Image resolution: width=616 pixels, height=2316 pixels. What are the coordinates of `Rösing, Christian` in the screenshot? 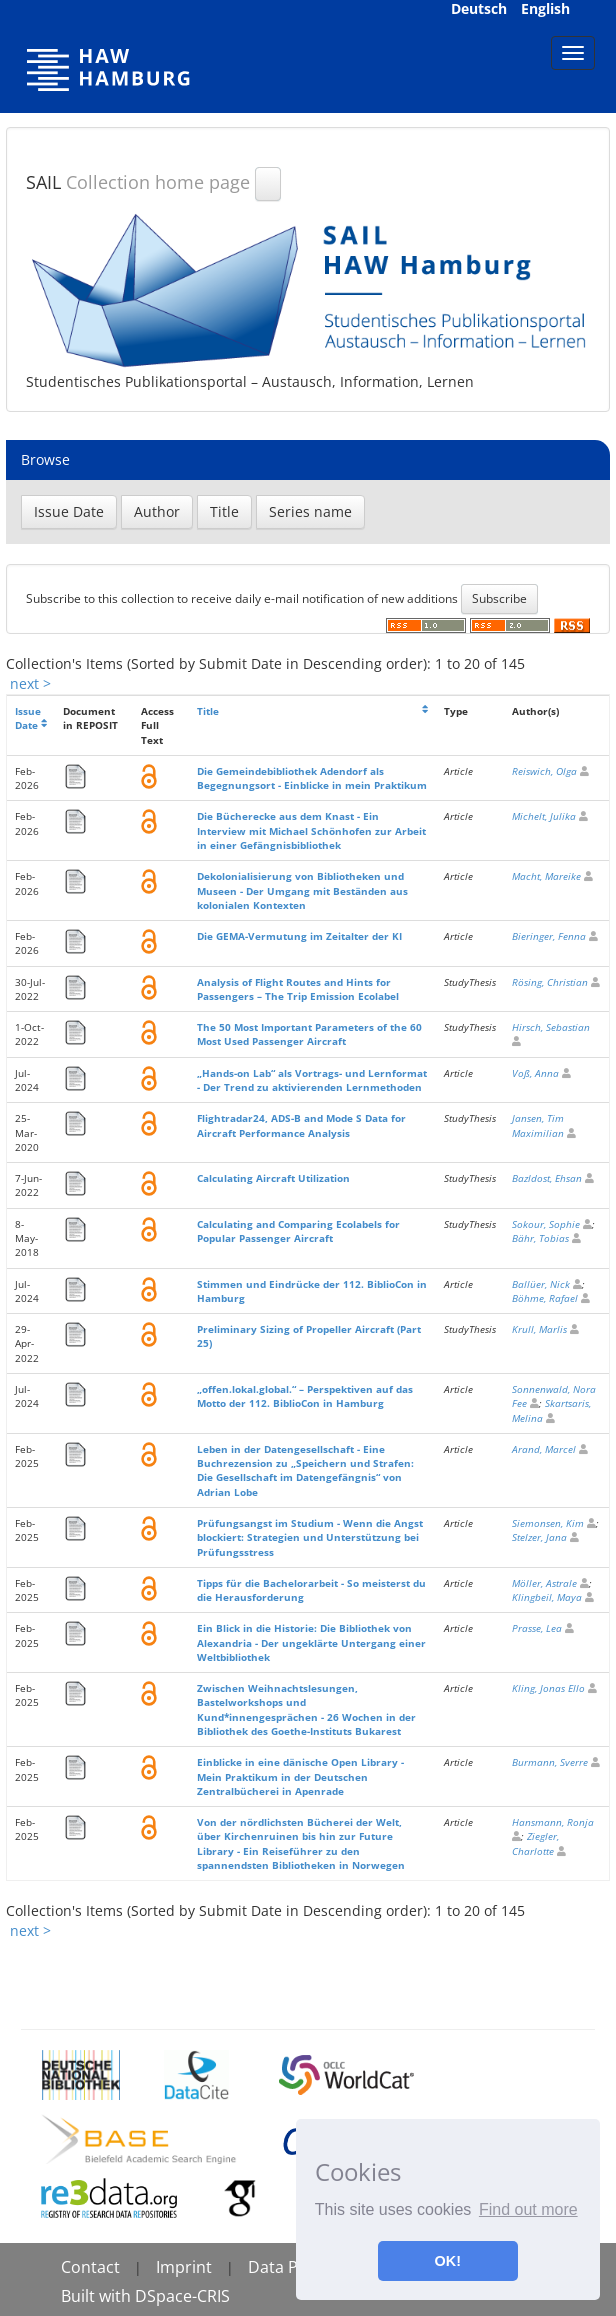 It's located at (550, 982).